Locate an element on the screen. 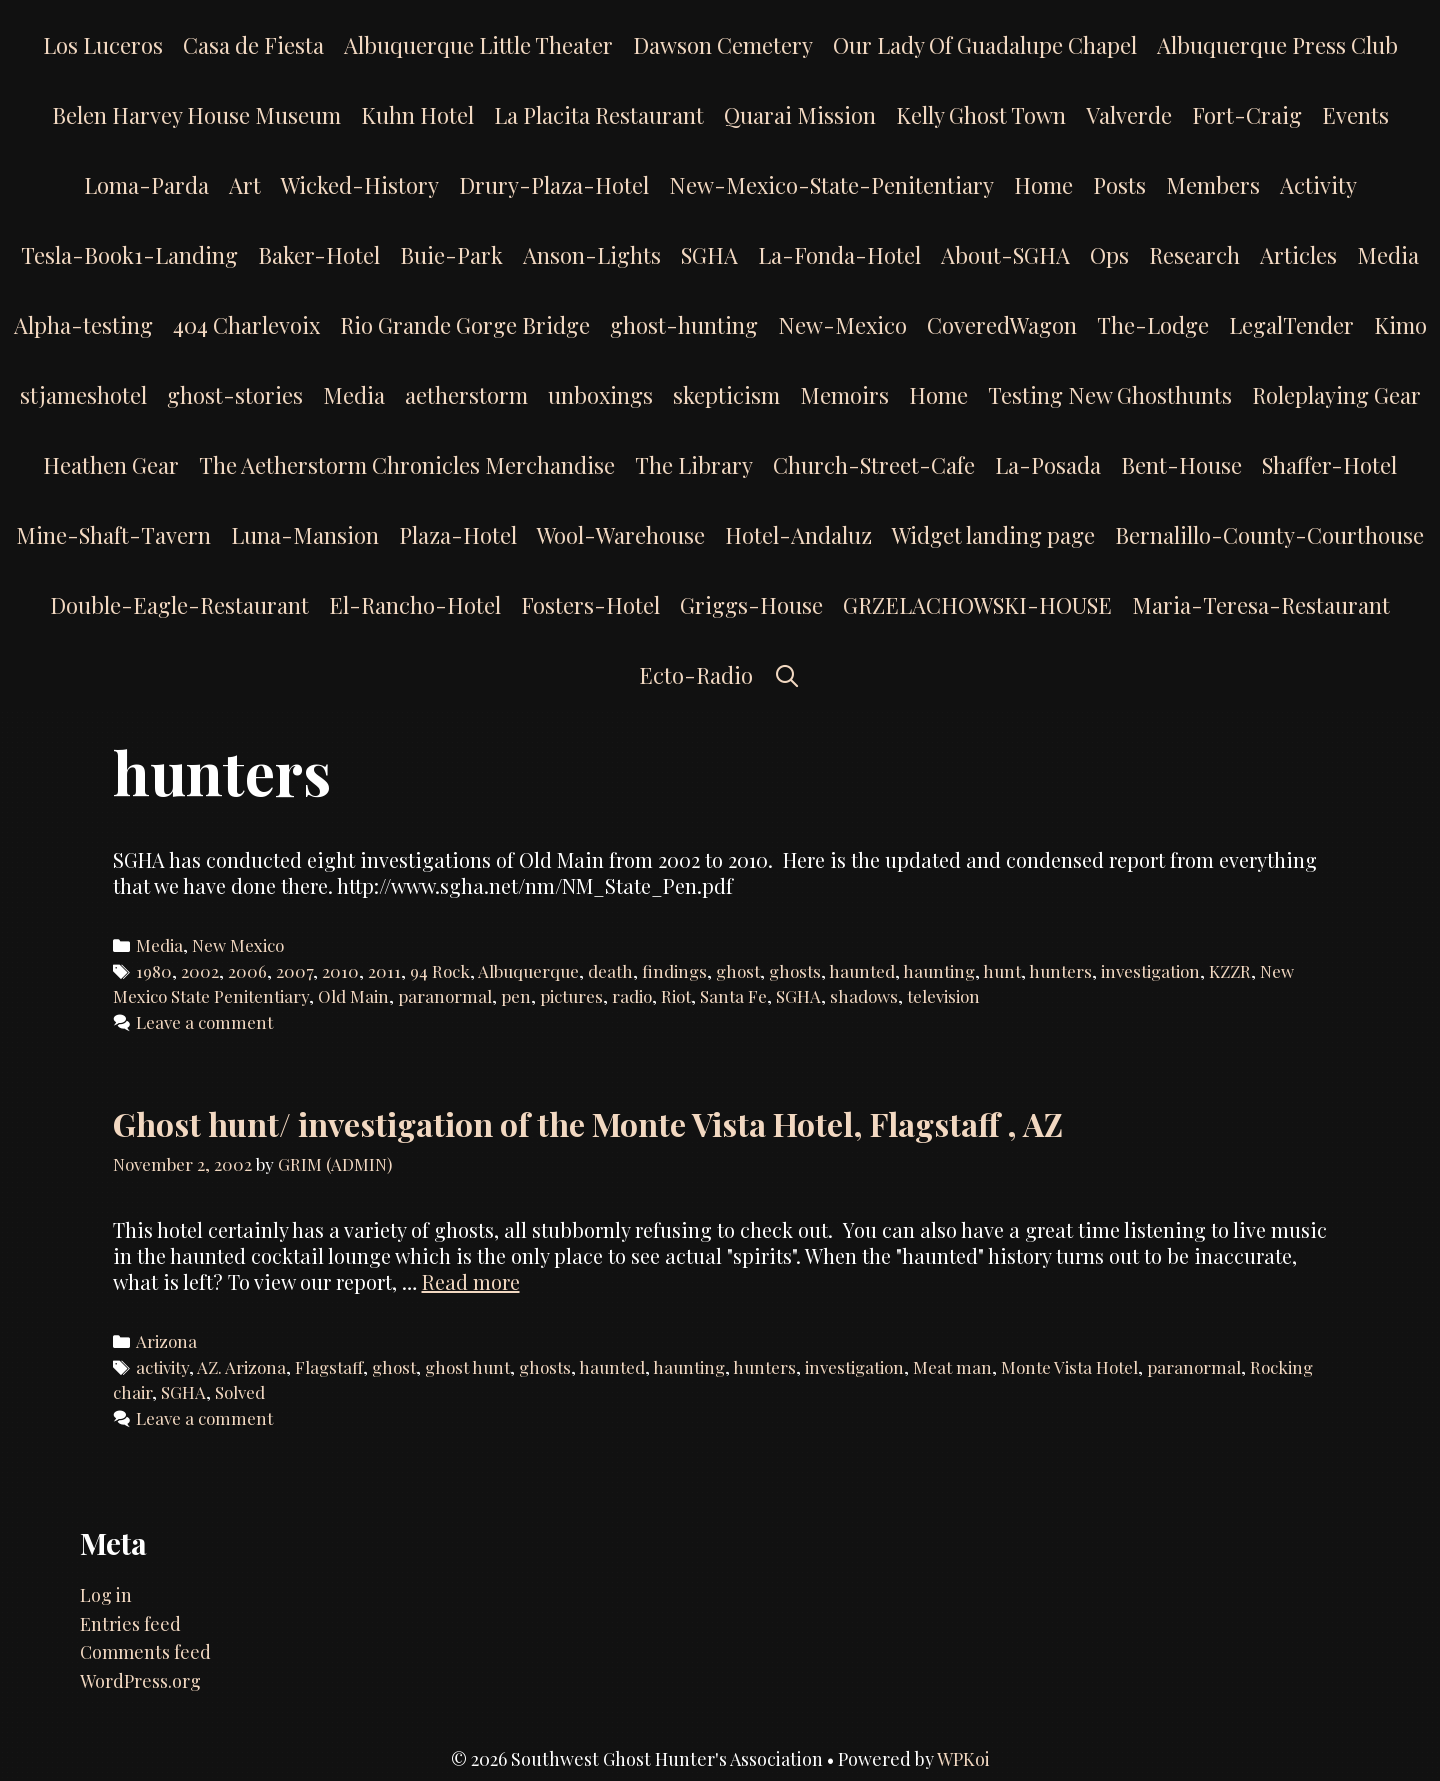 This screenshot has height=1781, width=1440. ghost is located at coordinates (738, 971).